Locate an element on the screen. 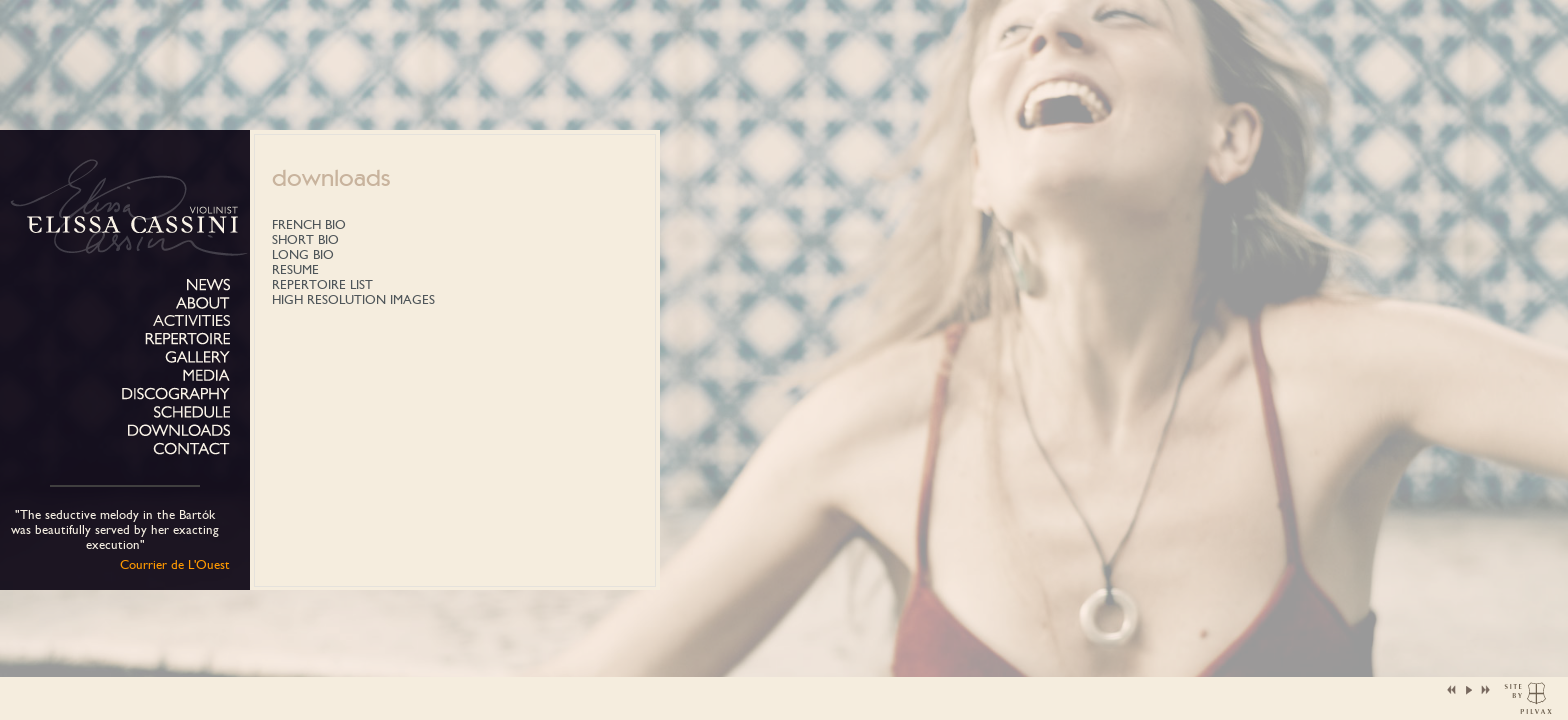 The width and height of the screenshot is (1568, 720). RESUME is located at coordinates (295, 269).